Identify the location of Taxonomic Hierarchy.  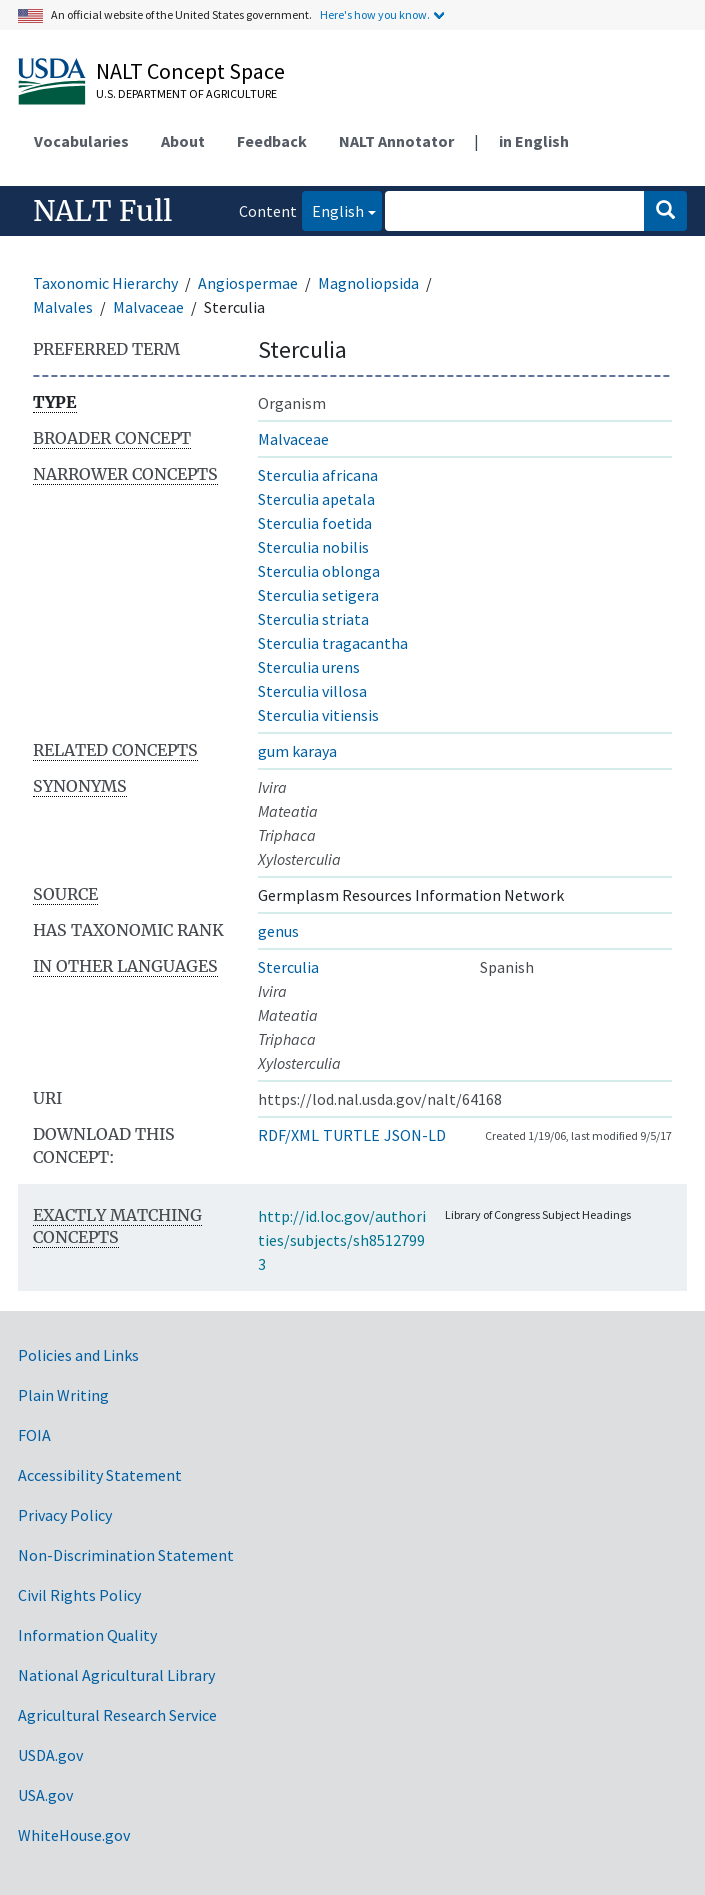
(105, 283).